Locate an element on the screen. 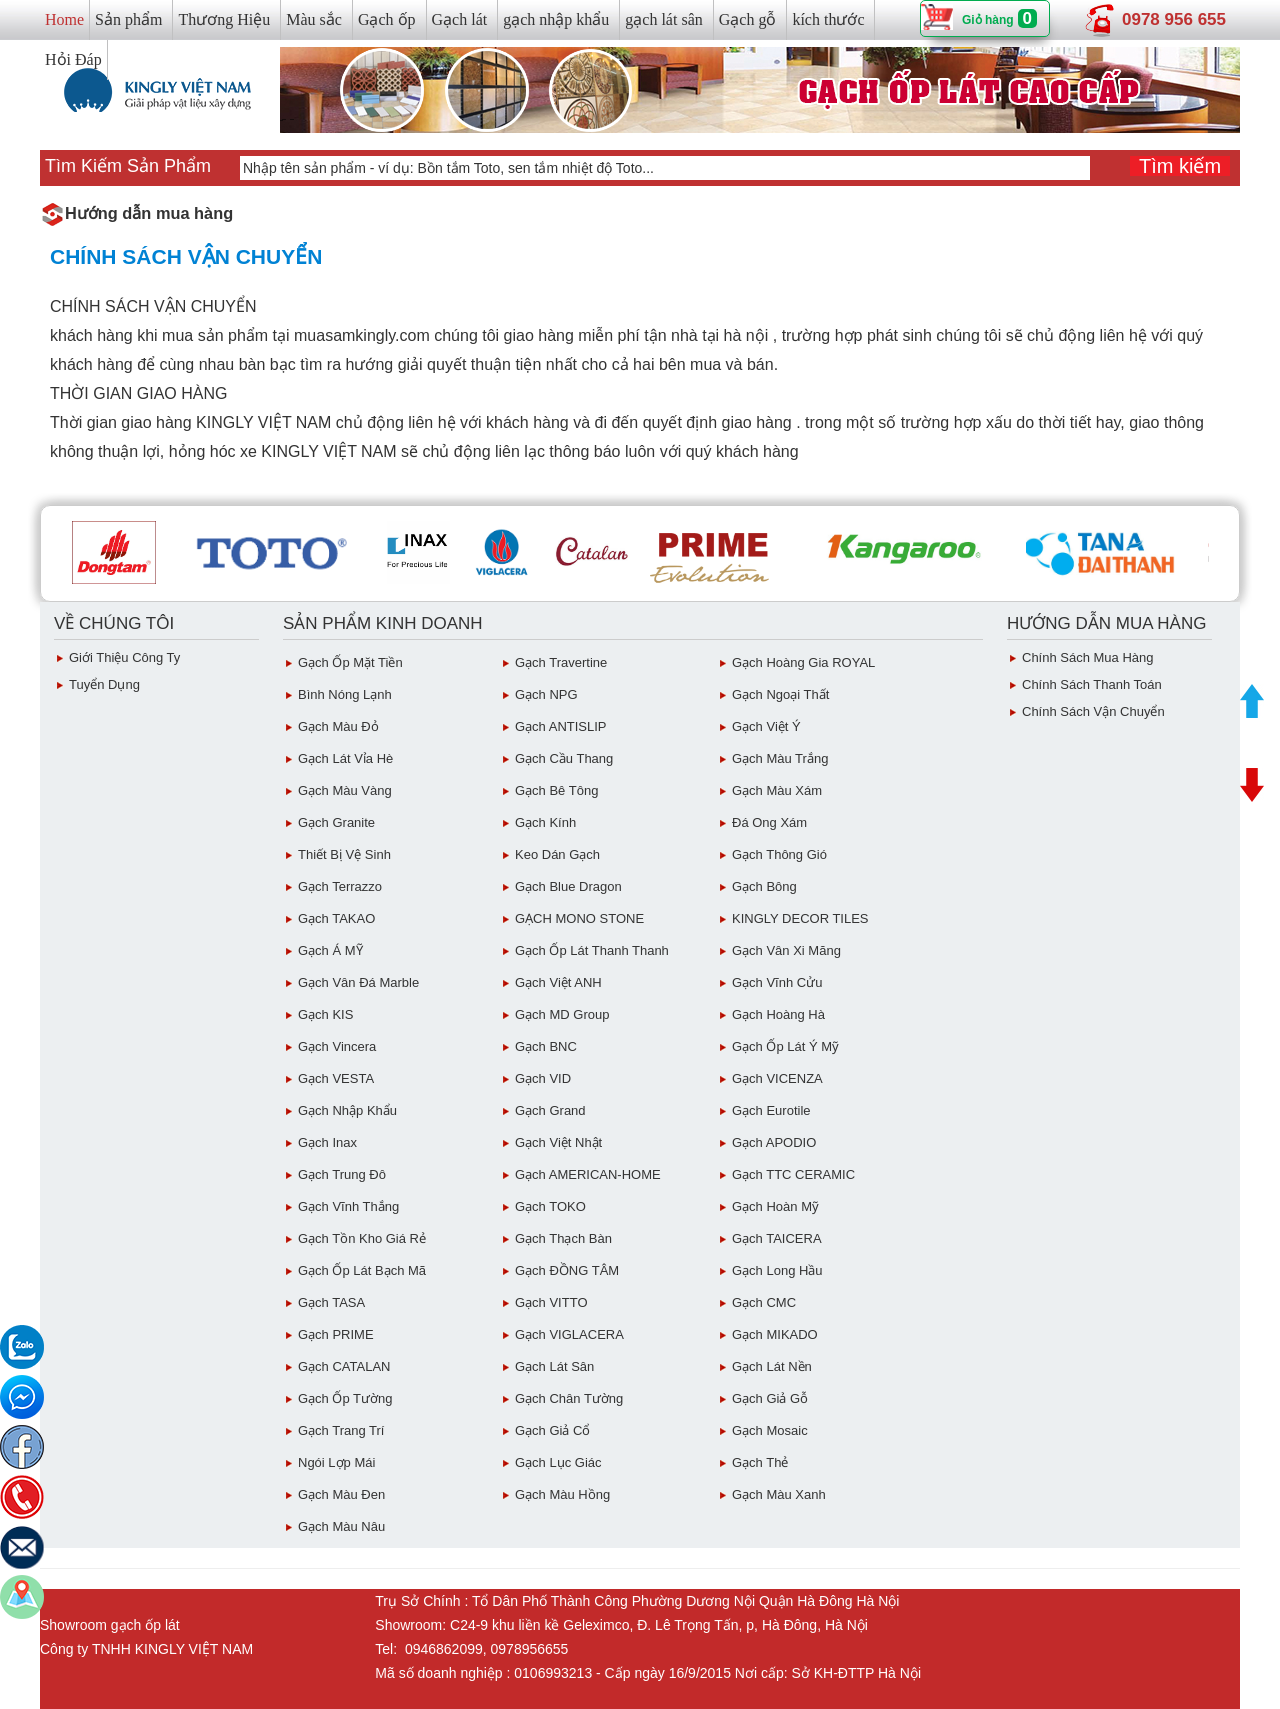 The image size is (1280, 1709). Keo dán gạch is located at coordinates (557, 854).